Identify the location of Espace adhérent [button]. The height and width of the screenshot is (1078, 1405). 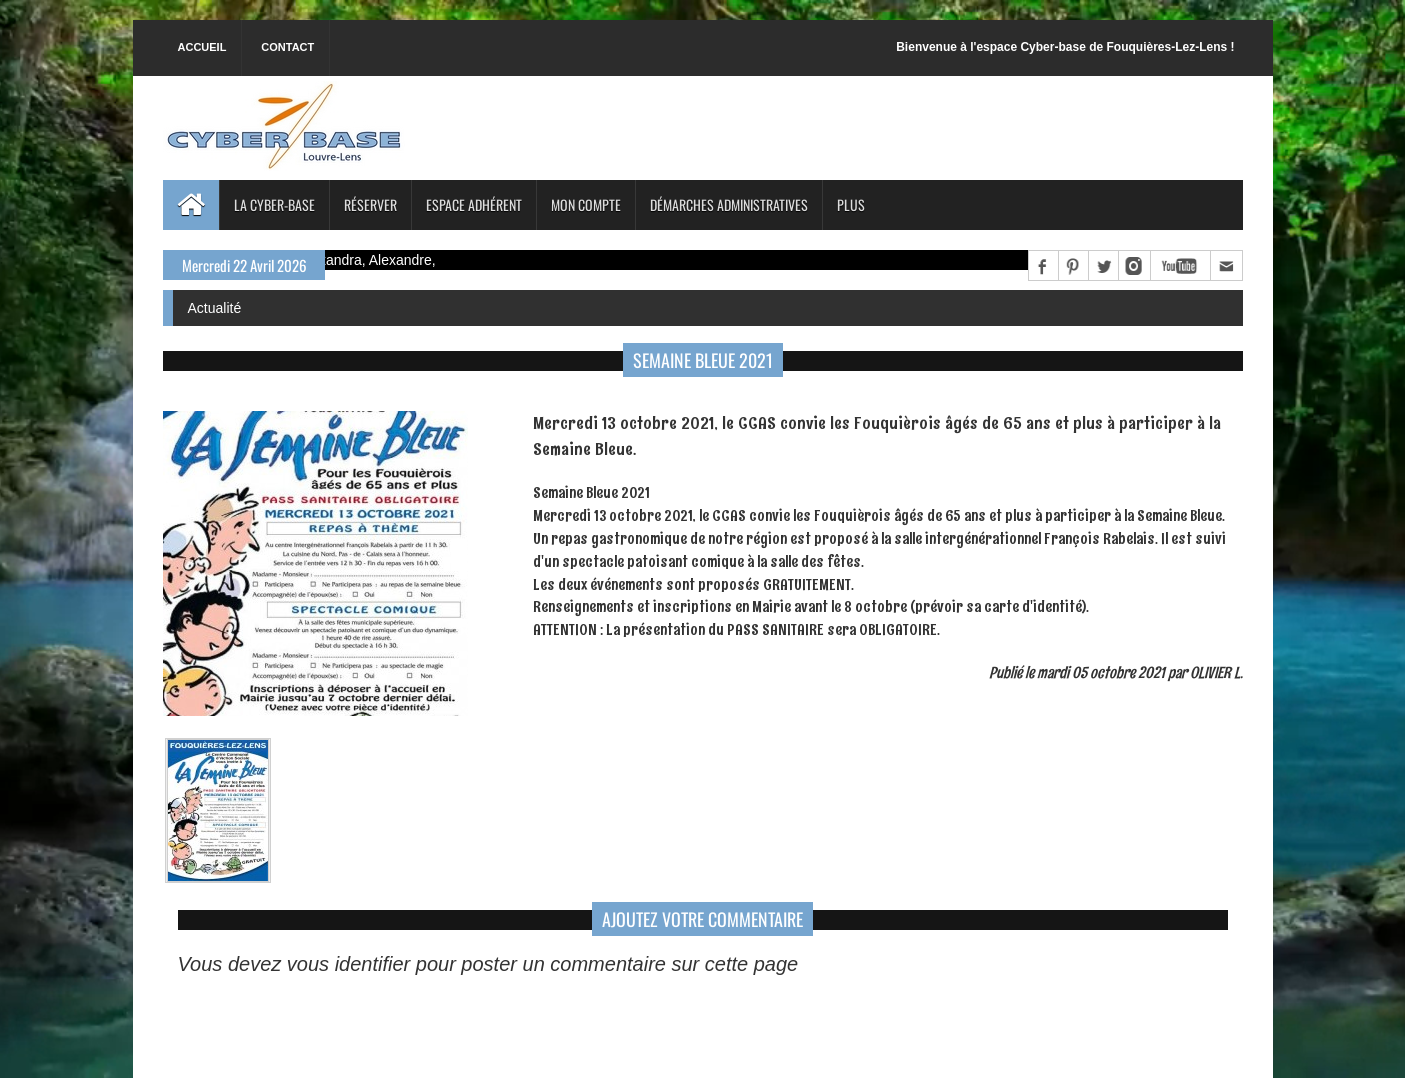
(474, 204).